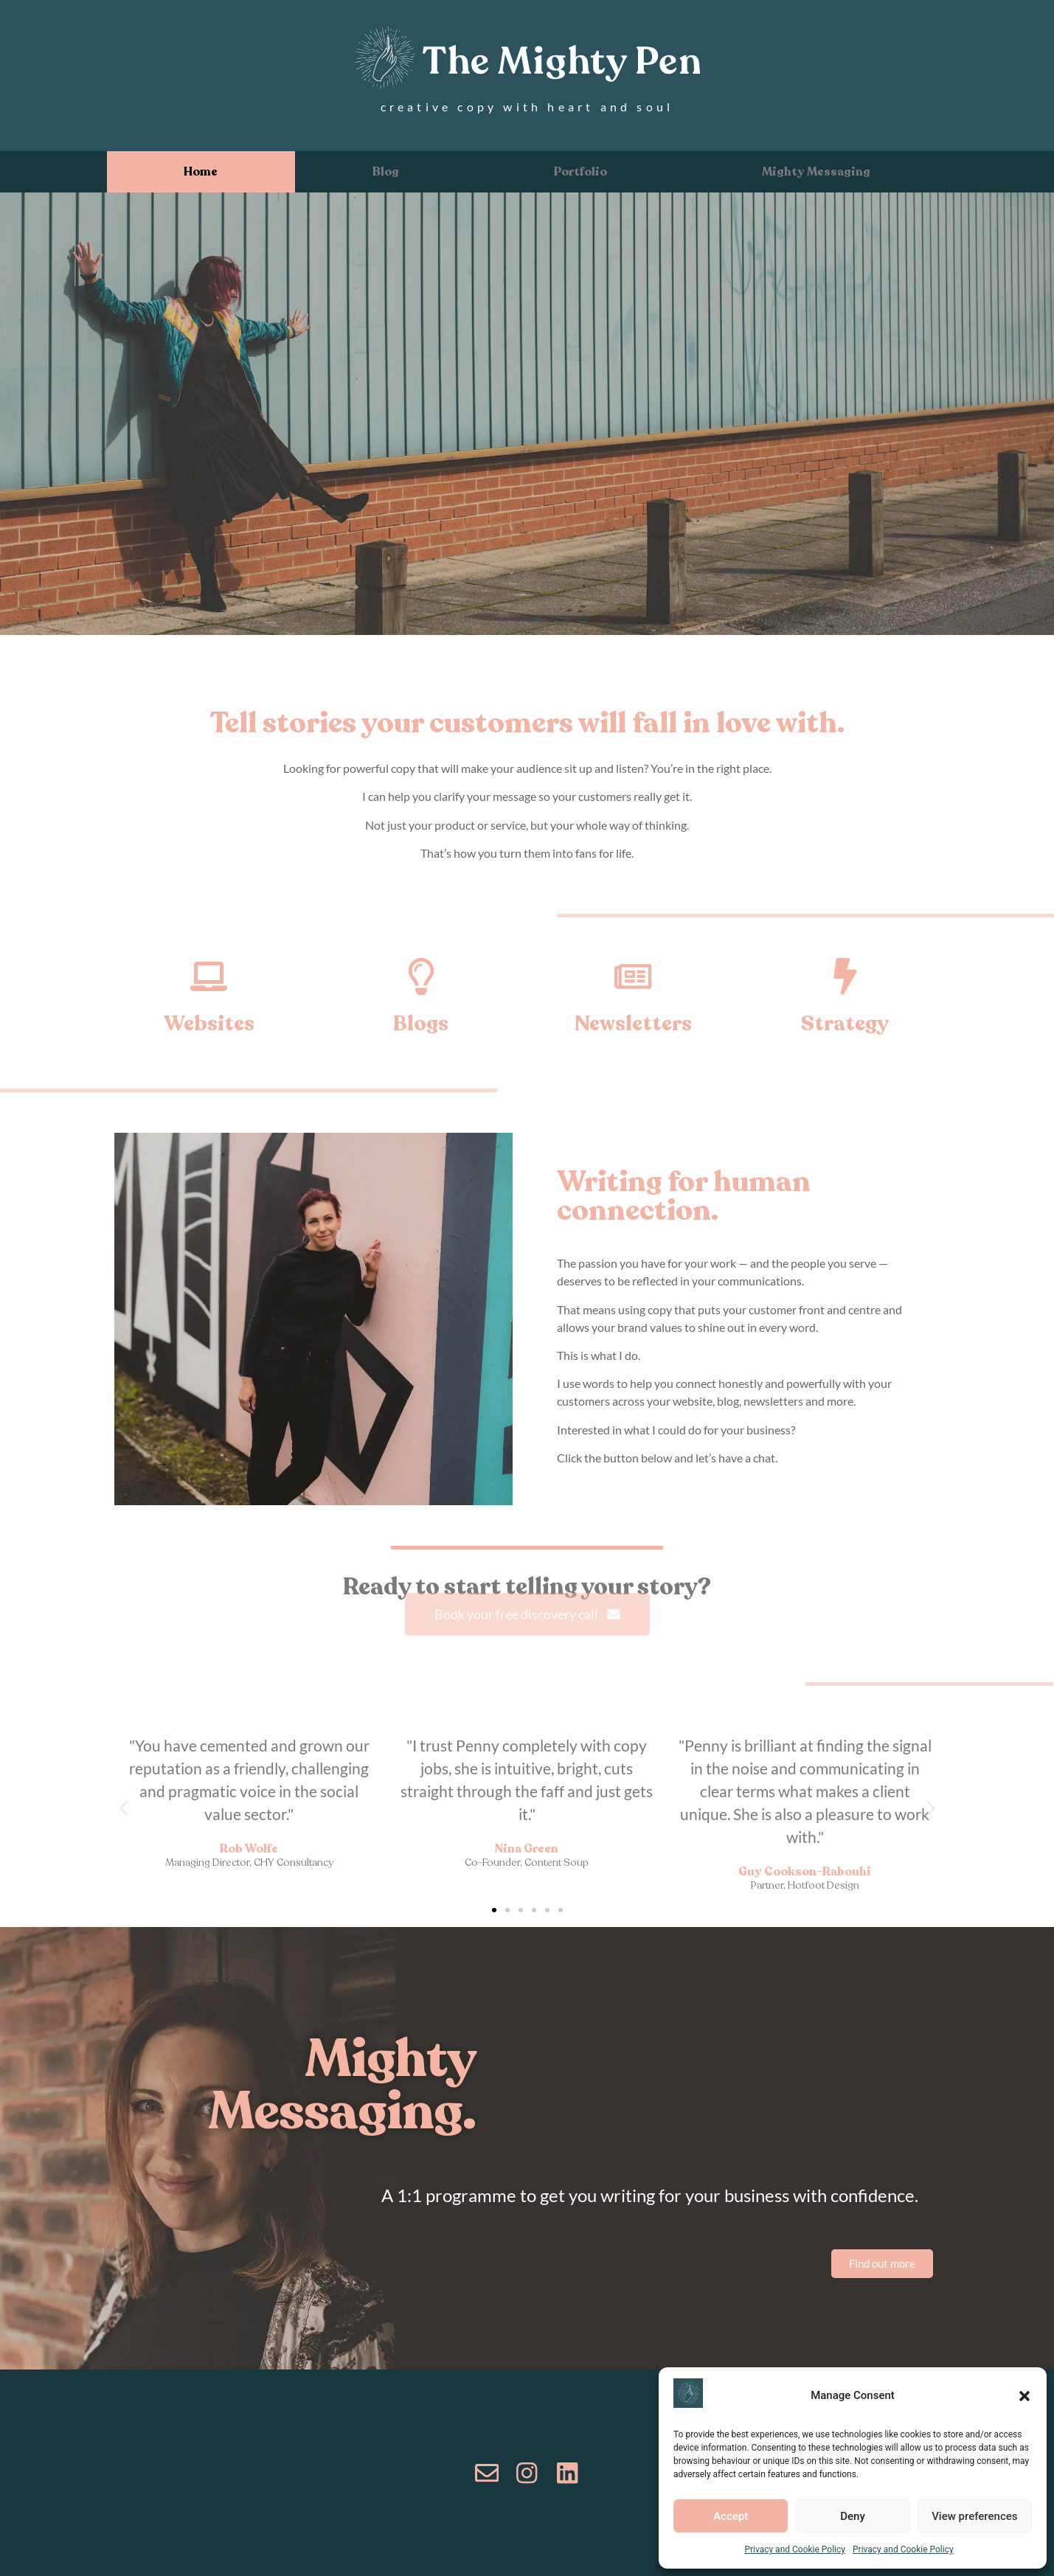  I want to click on View preferences, so click(974, 2516).